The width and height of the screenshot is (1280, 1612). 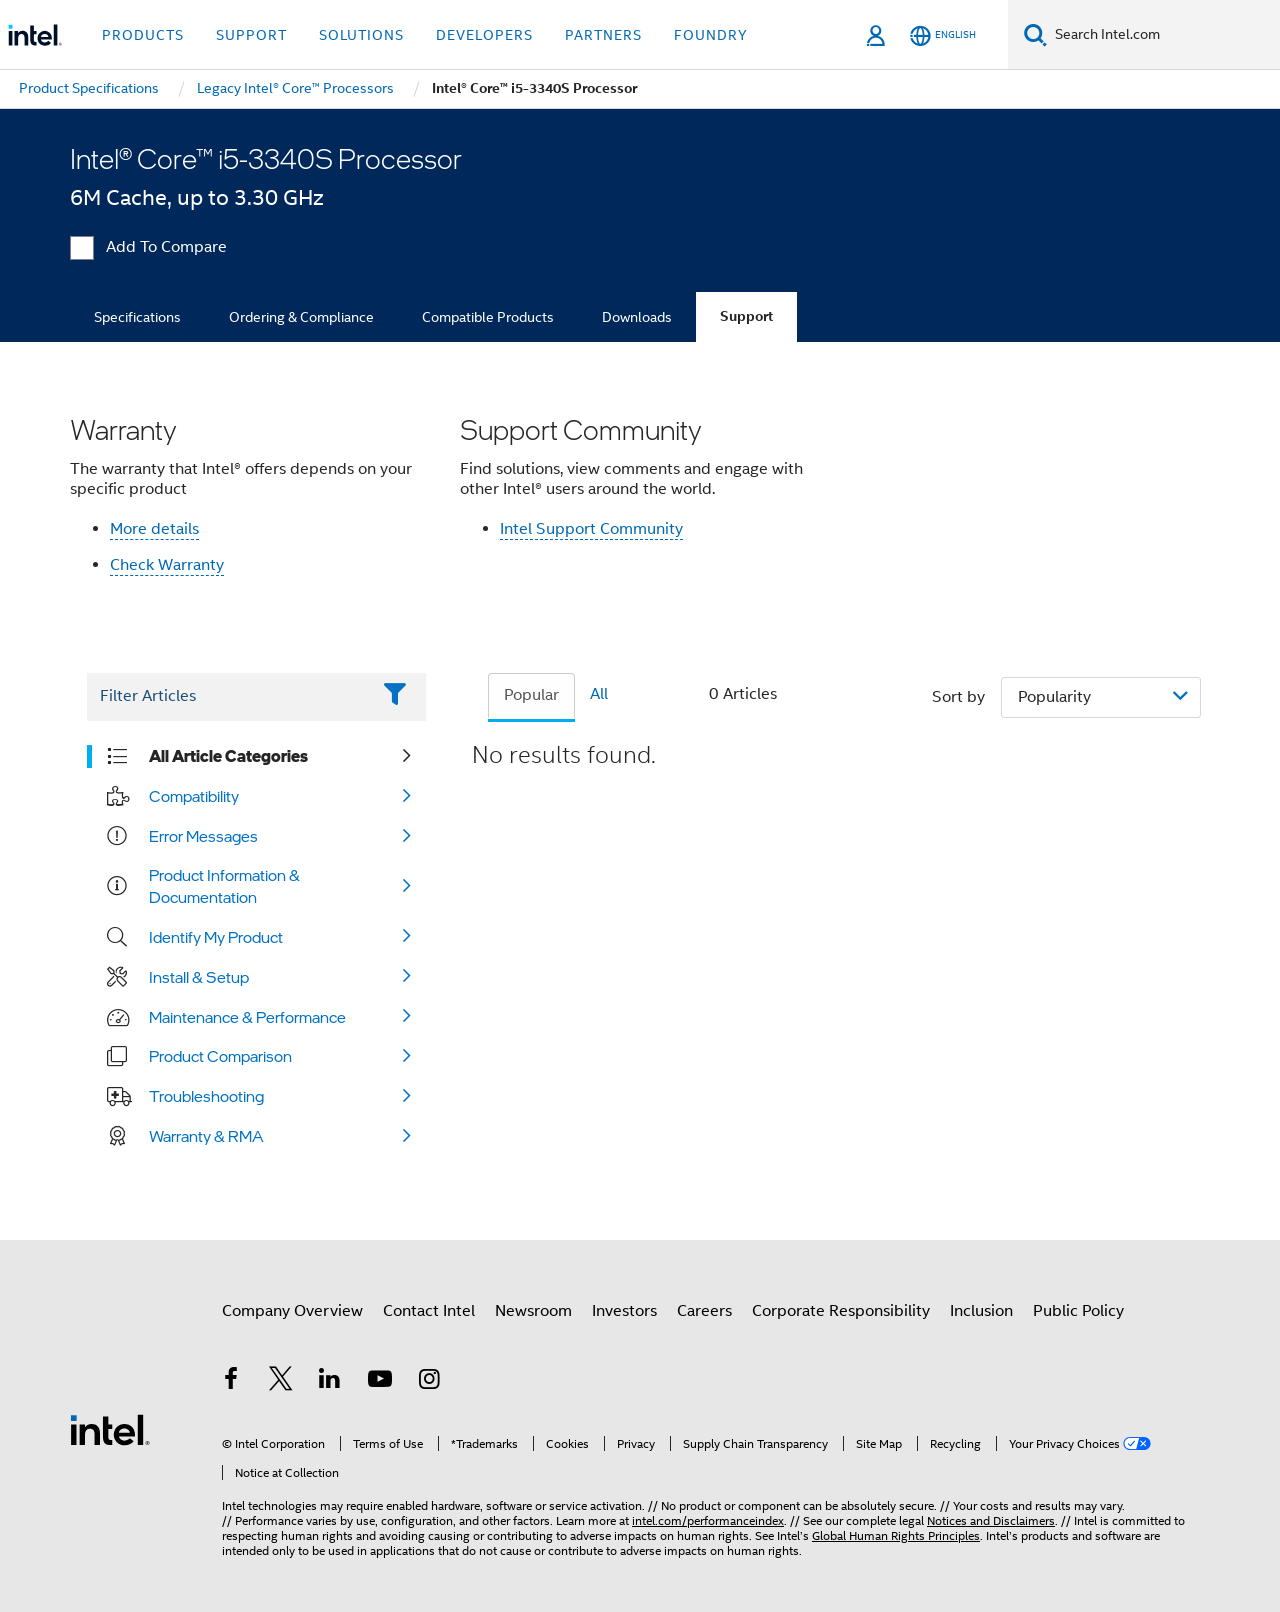 I want to click on All [tab], so click(x=599, y=694).